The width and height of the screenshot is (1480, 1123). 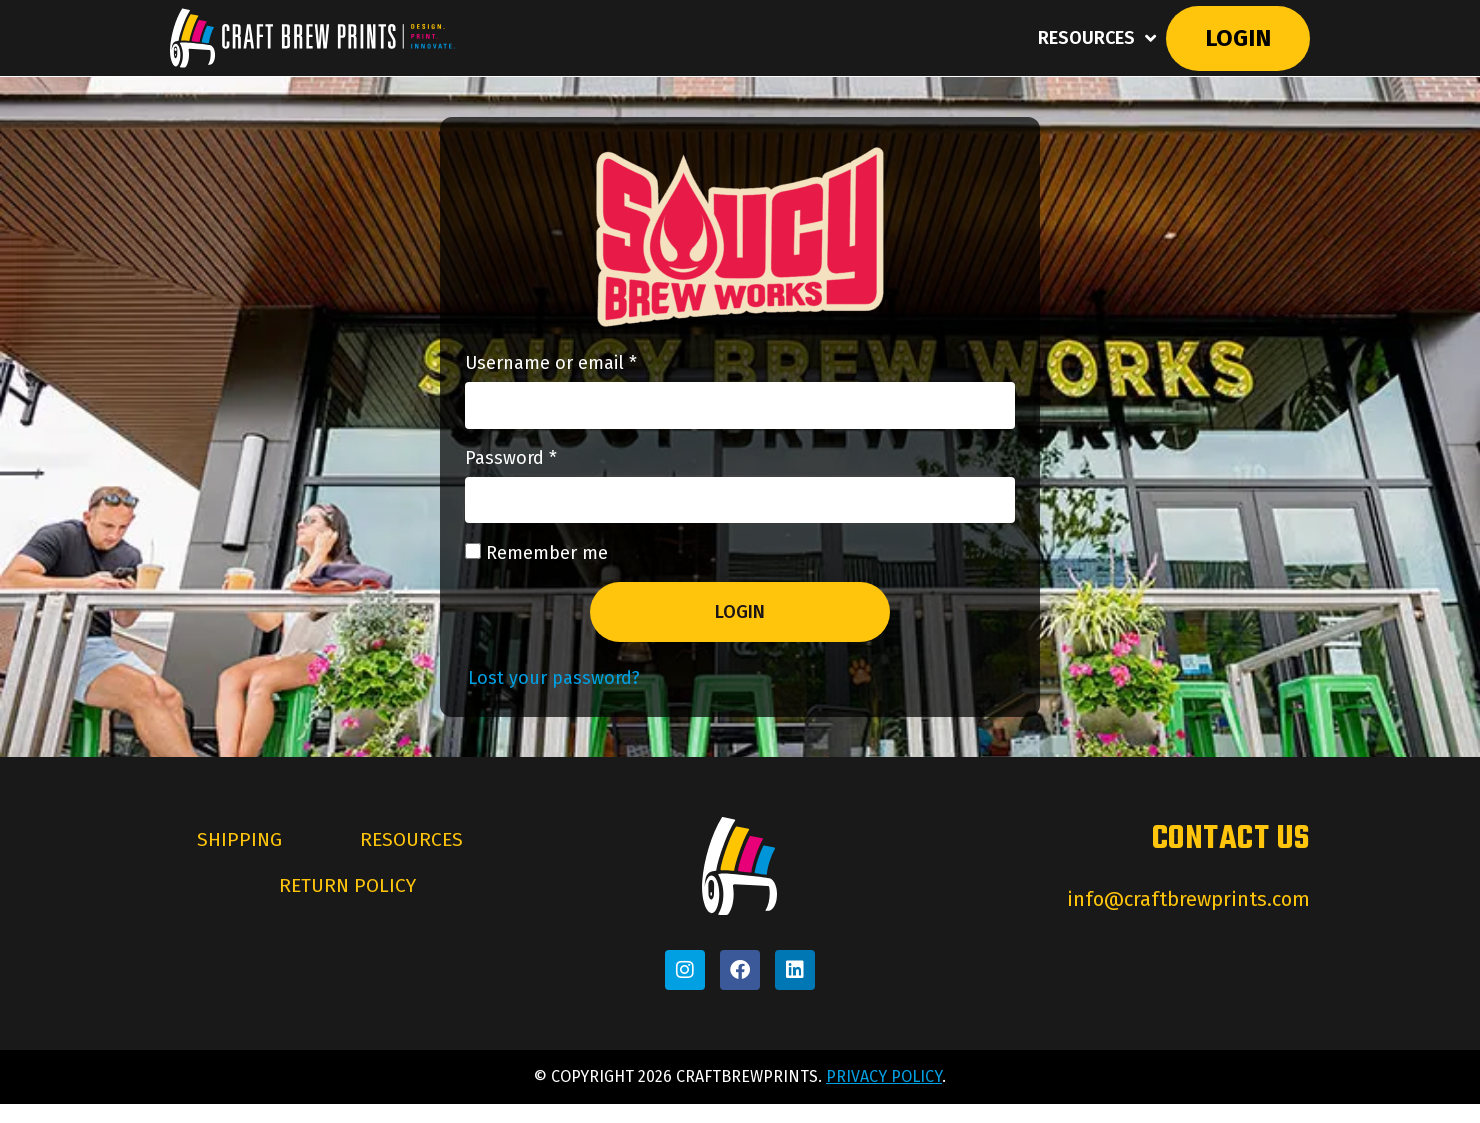 What do you see at coordinates (1235, 39) in the screenshot?
I see `Login` at bounding box center [1235, 39].